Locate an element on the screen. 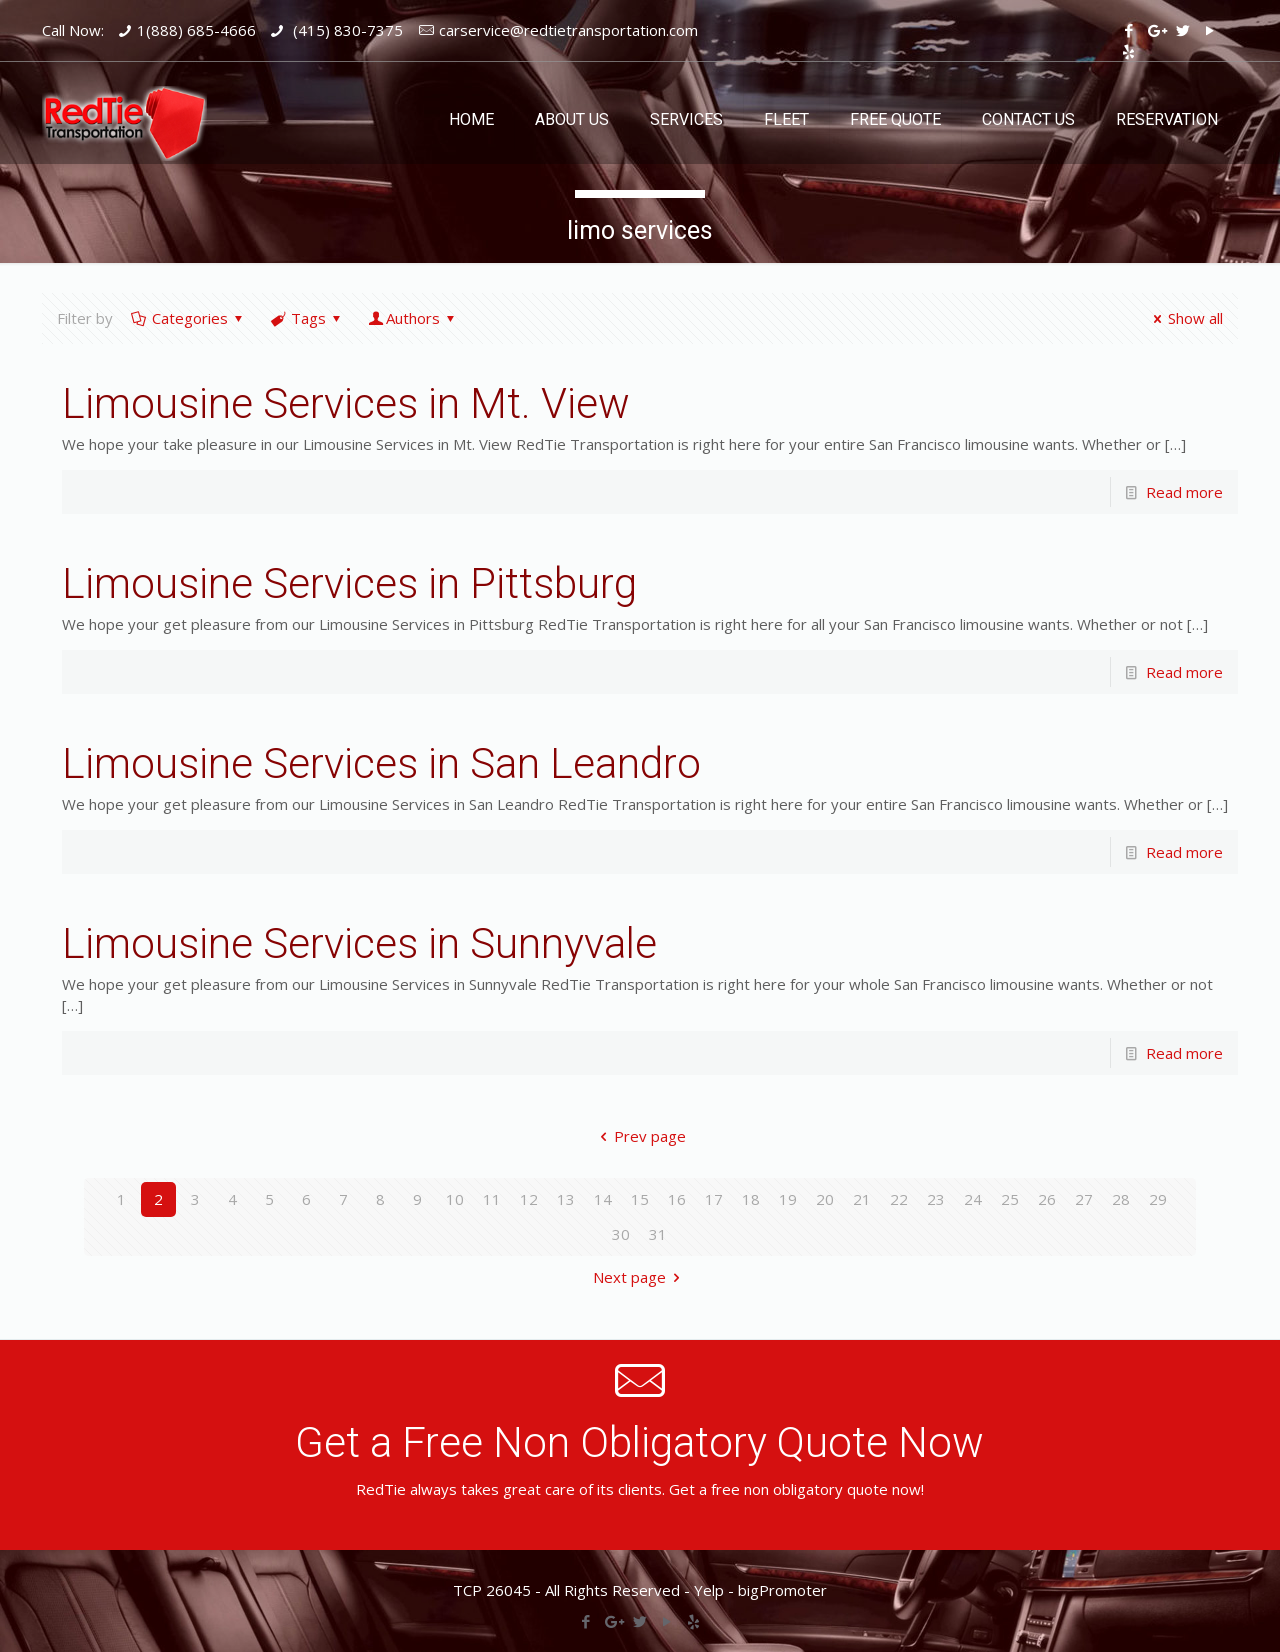 The height and width of the screenshot is (1652, 1280). (415) 830-7375 is located at coordinates (346, 30).